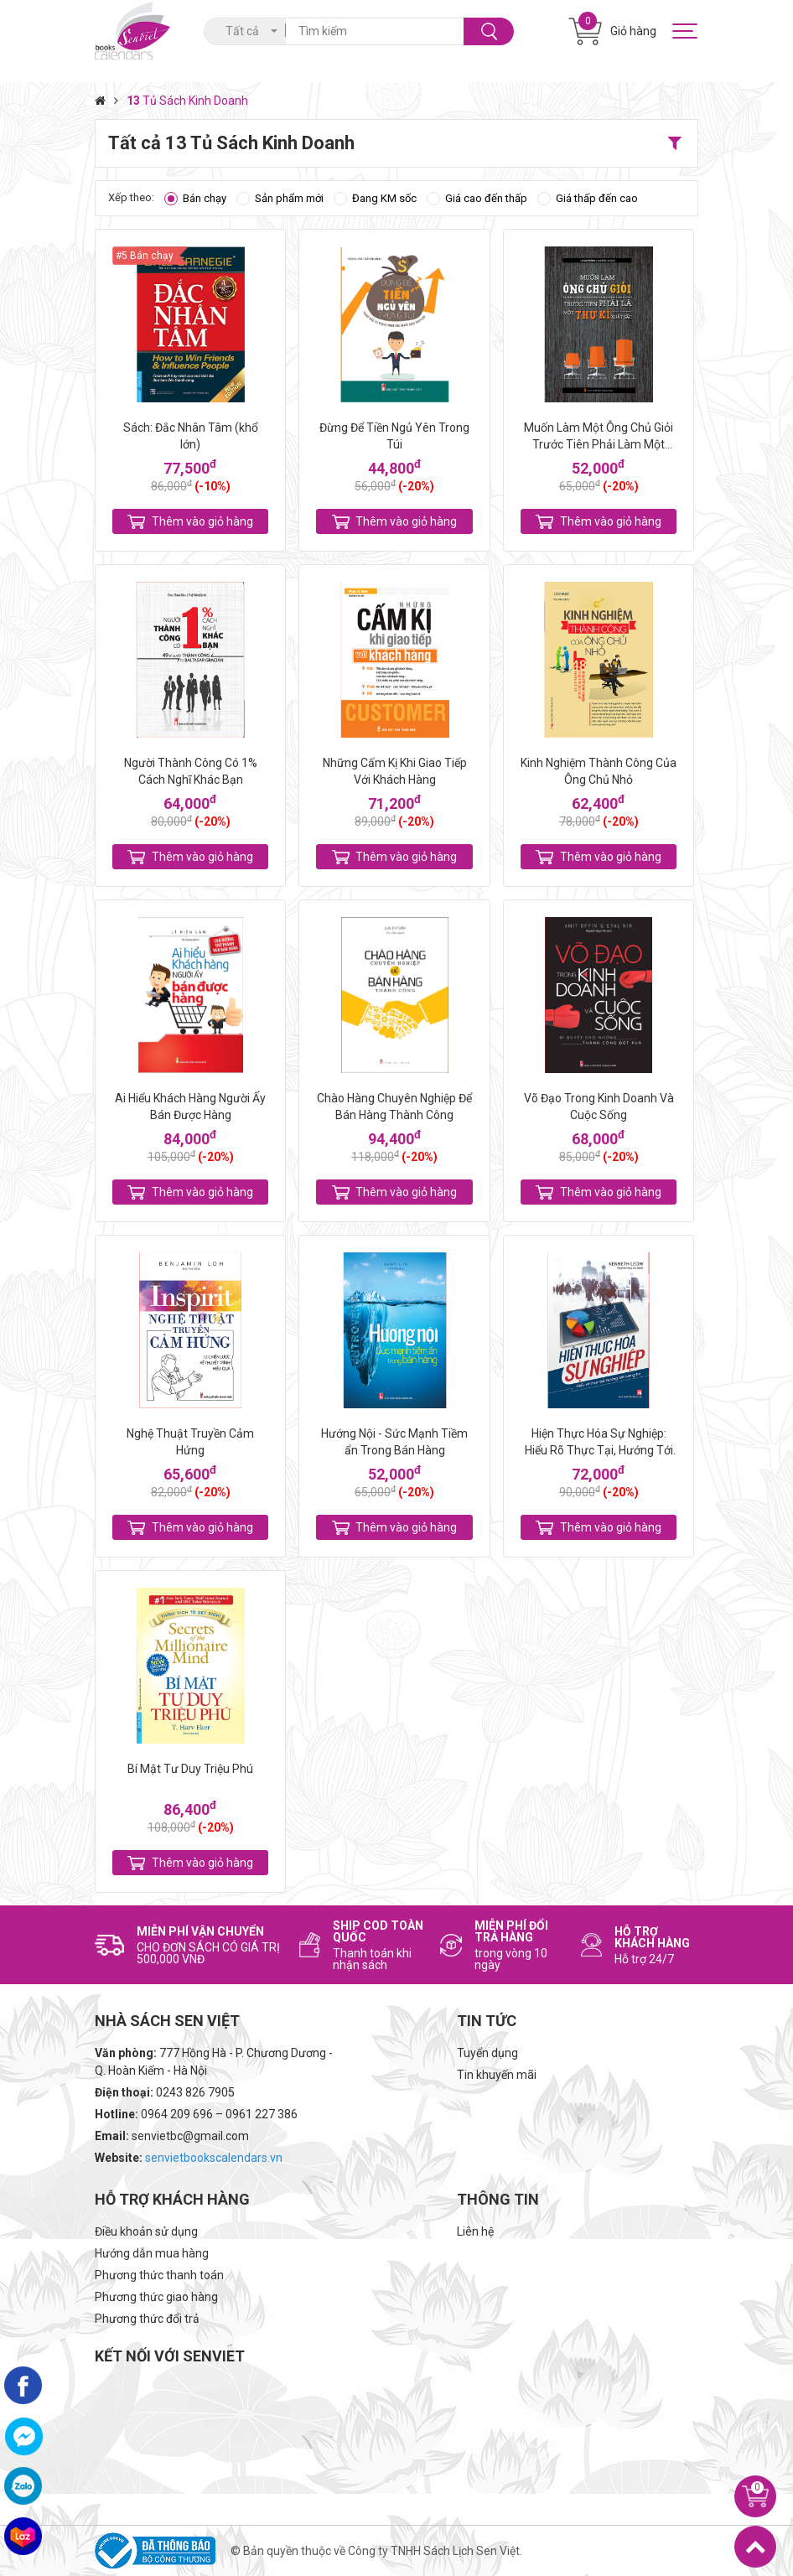 The height and width of the screenshot is (2576, 793). Describe the element at coordinates (475, 2231) in the screenshot. I see `Liên hệ` at that location.